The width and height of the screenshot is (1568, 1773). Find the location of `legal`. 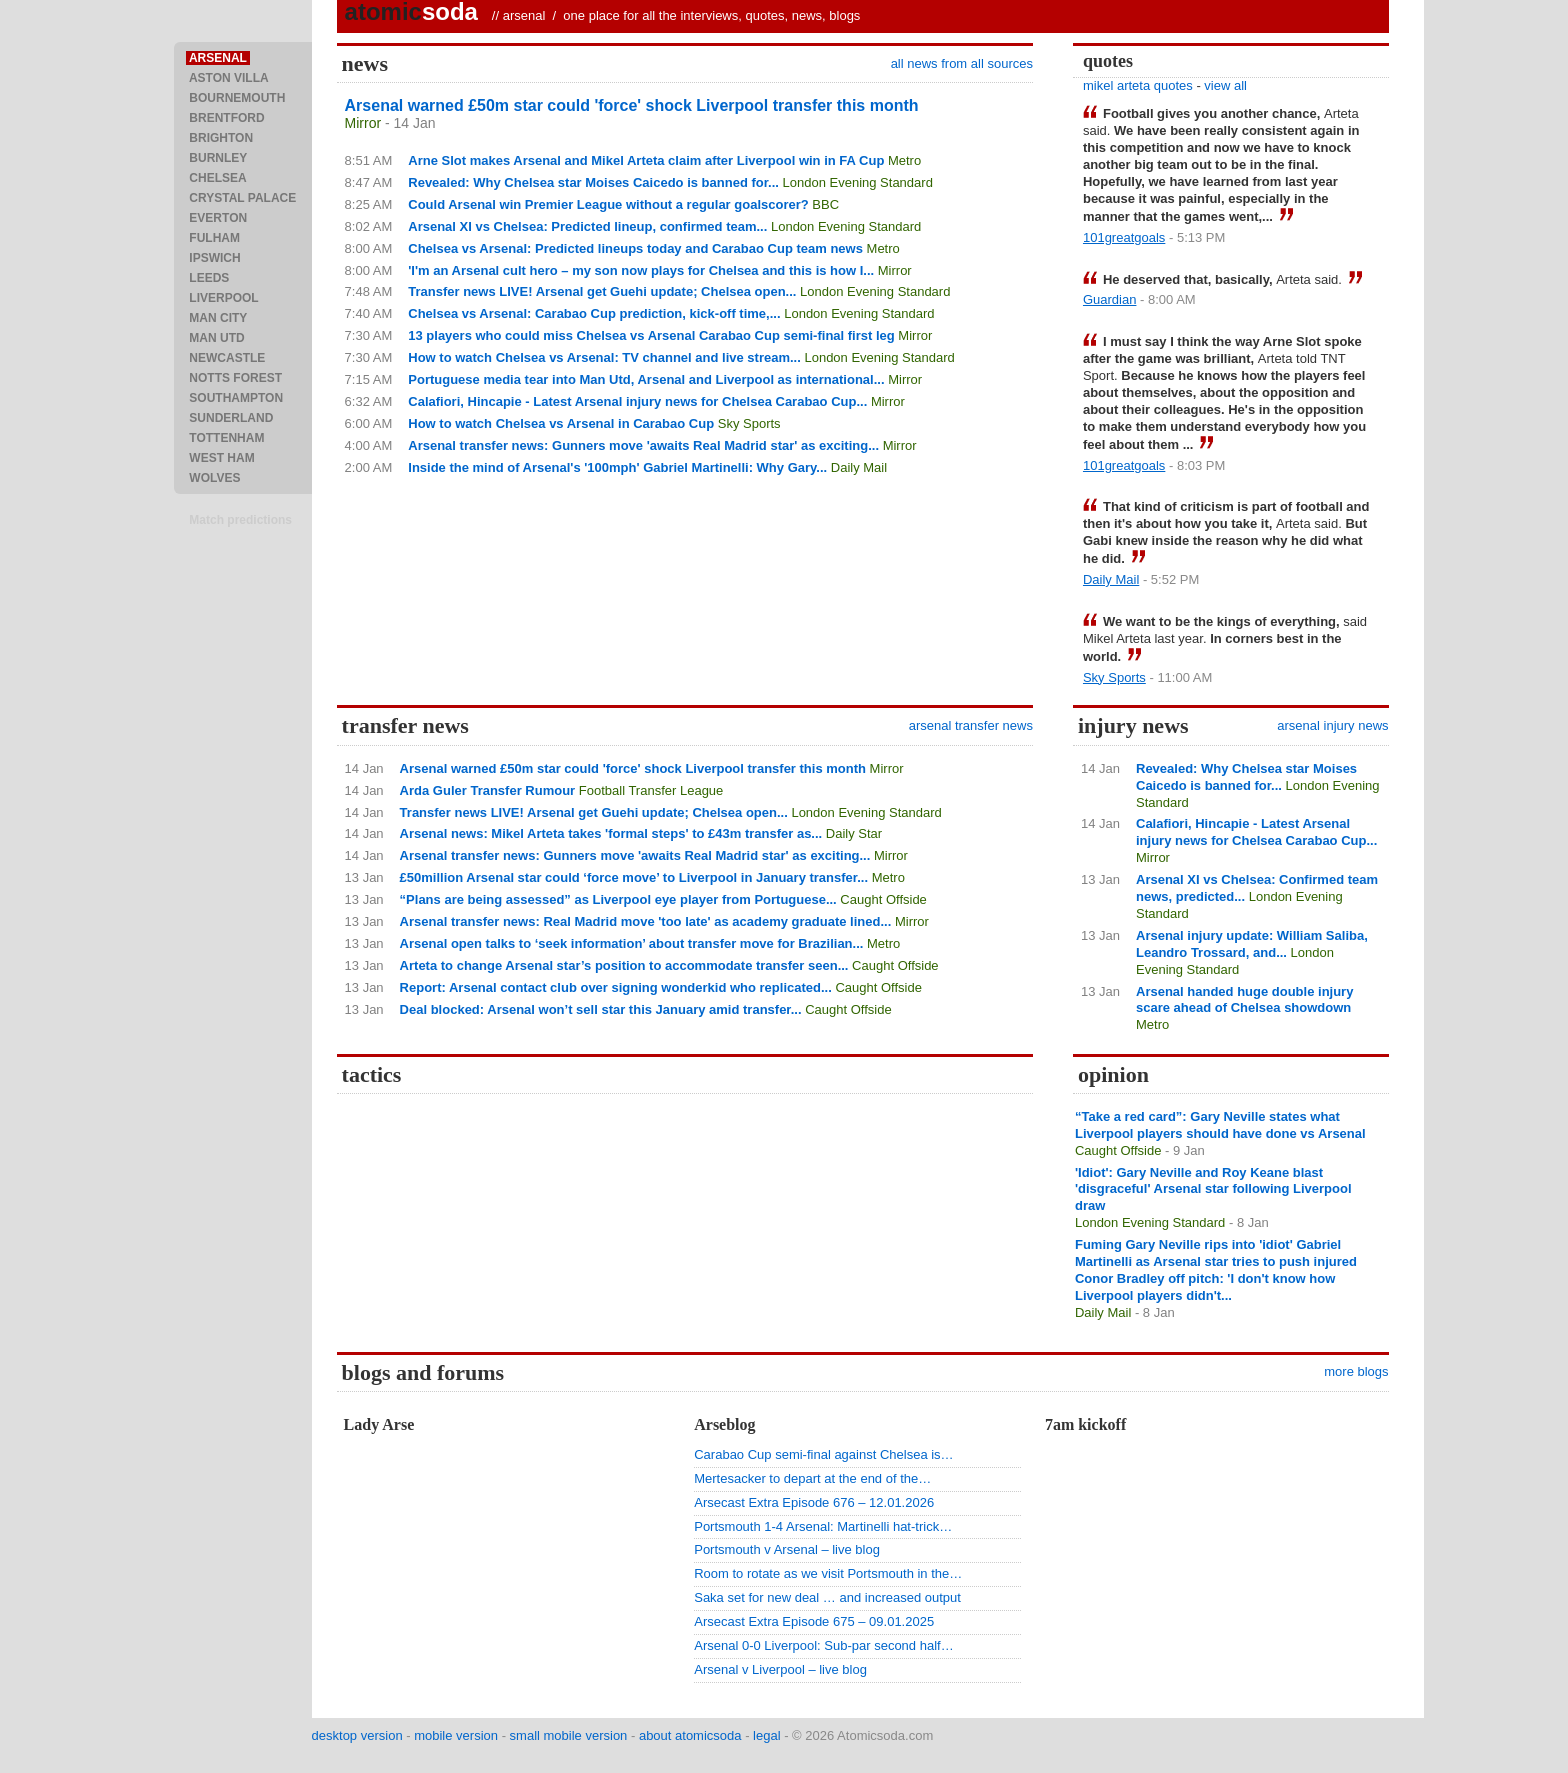

legal is located at coordinates (766, 1735).